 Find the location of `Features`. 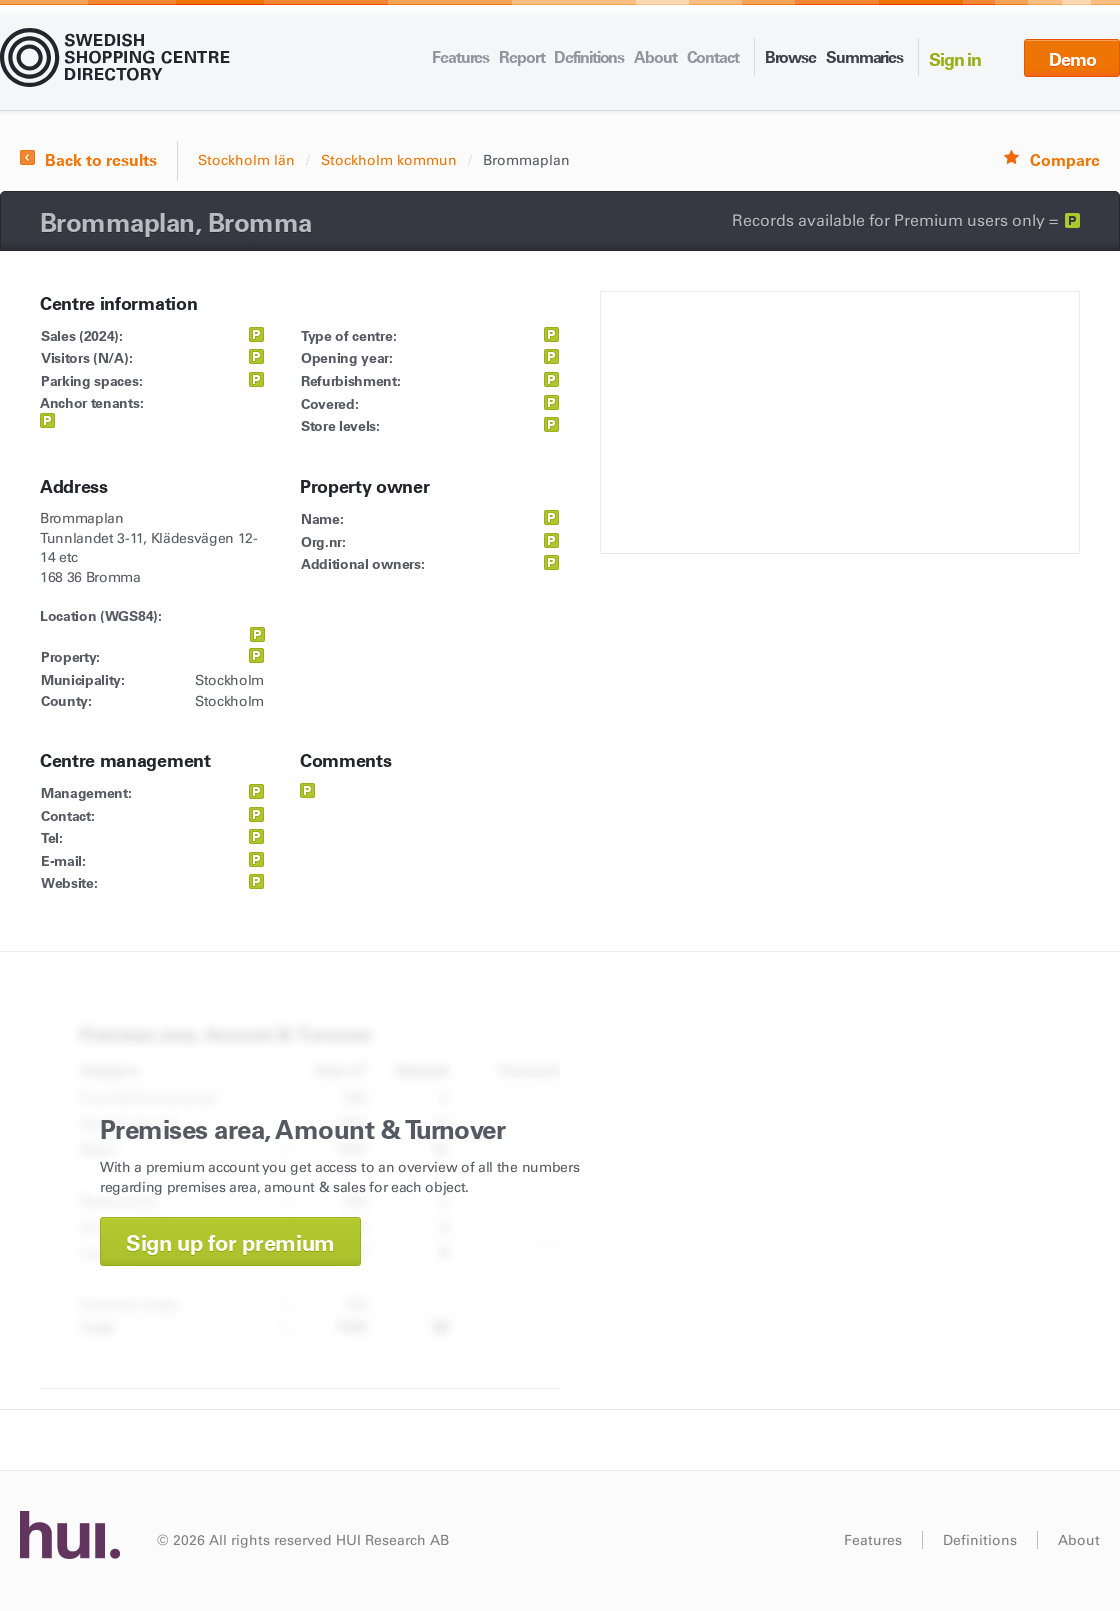

Features is located at coordinates (460, 57).